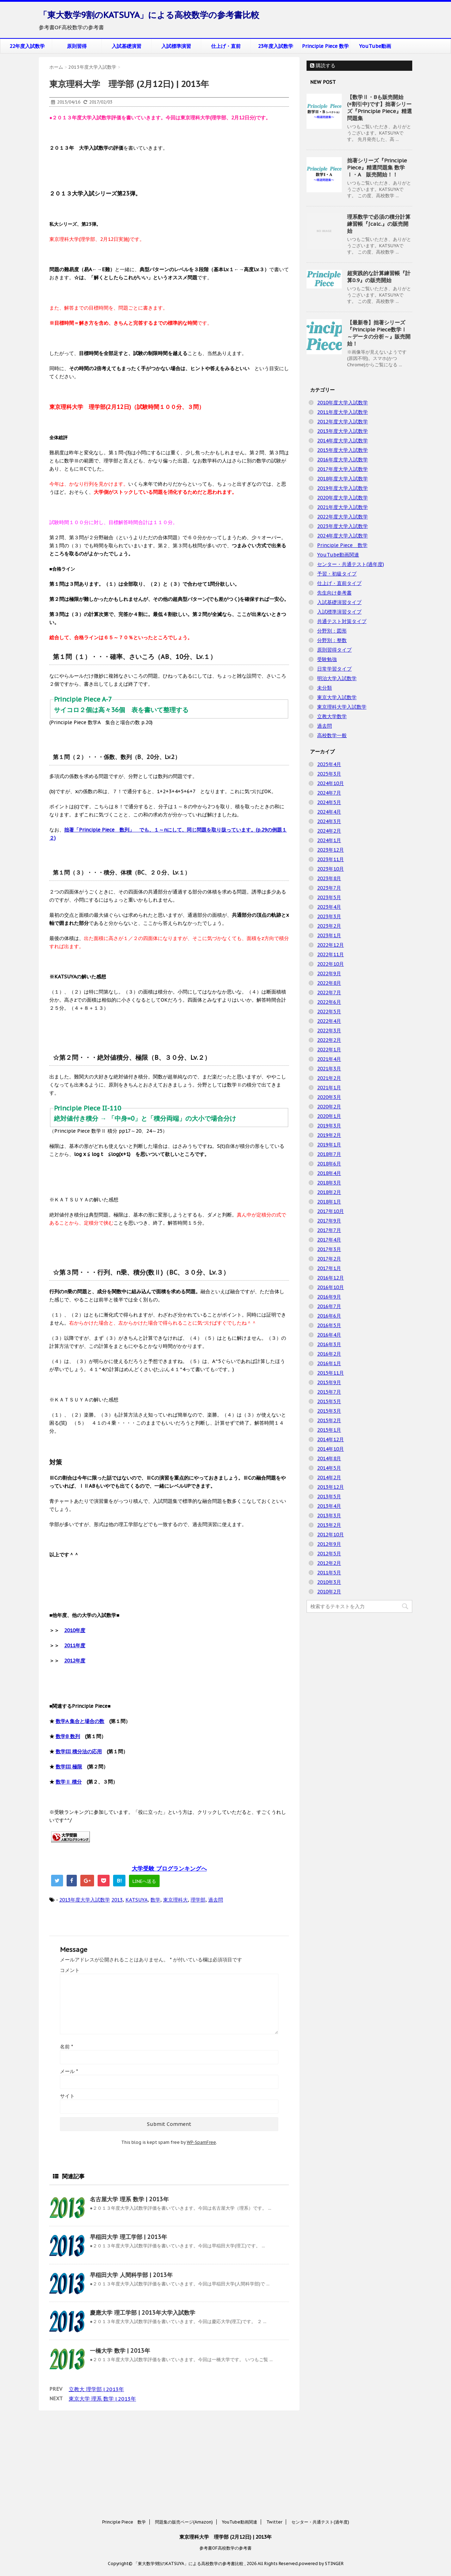 This screenshot has width=451, height=2576. What do you see at coordinates (339, 612) in the screenshot?
I see `入試標準演習タイプ` at bounding box center [339, 612].